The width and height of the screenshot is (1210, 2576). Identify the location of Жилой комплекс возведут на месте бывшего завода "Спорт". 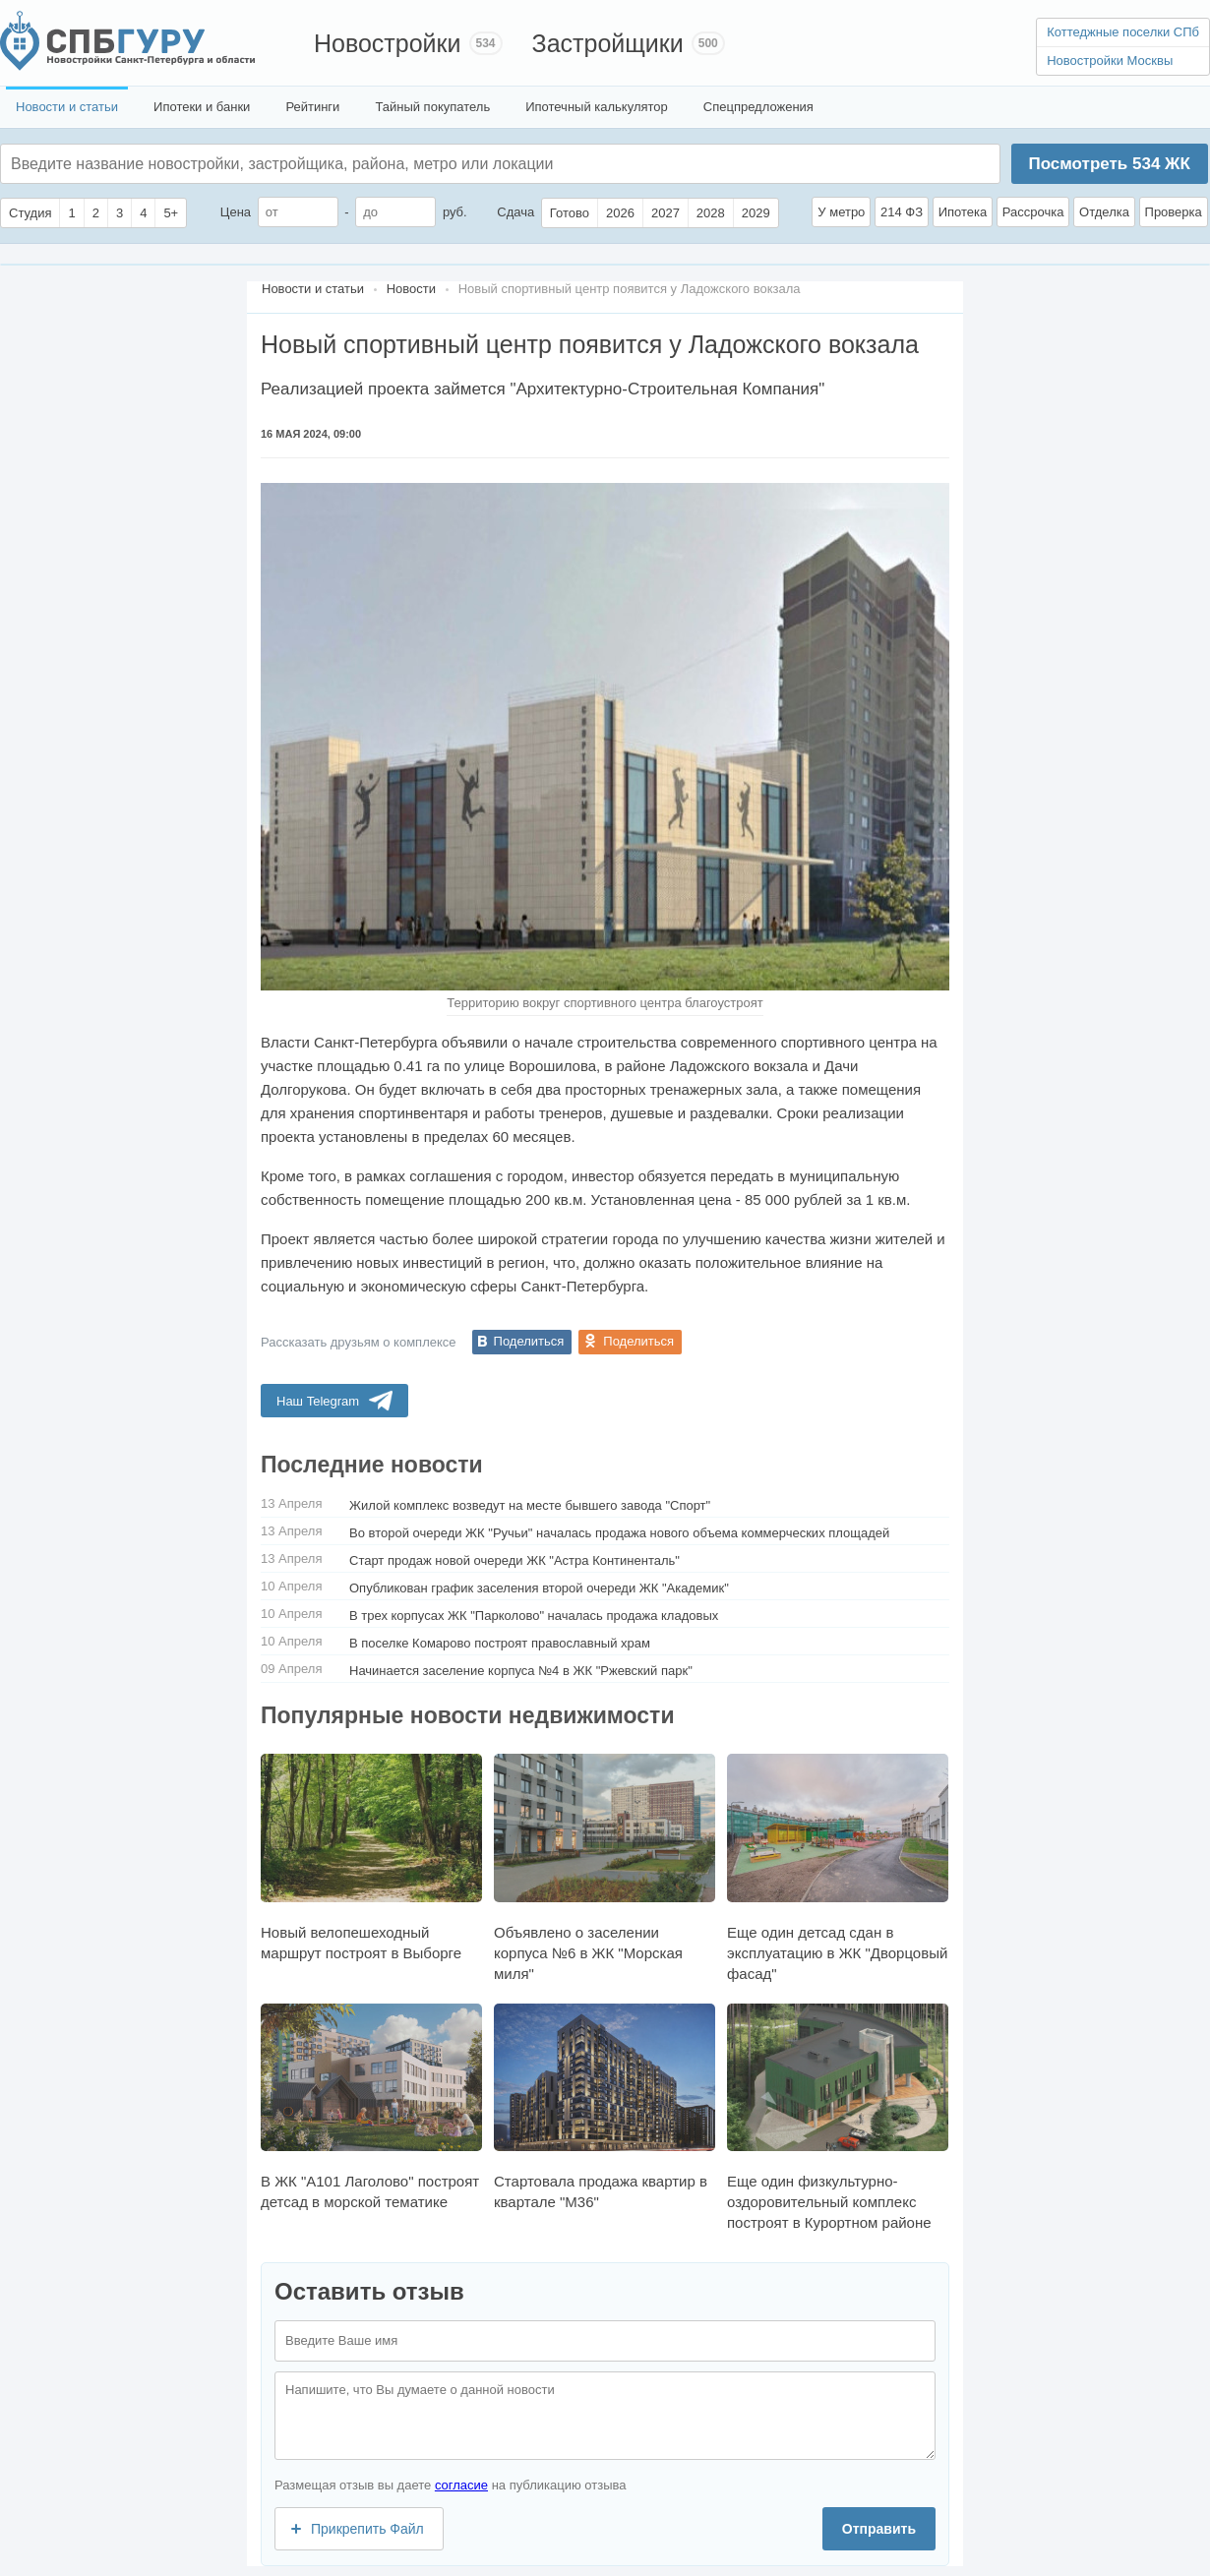
(529, 1505).